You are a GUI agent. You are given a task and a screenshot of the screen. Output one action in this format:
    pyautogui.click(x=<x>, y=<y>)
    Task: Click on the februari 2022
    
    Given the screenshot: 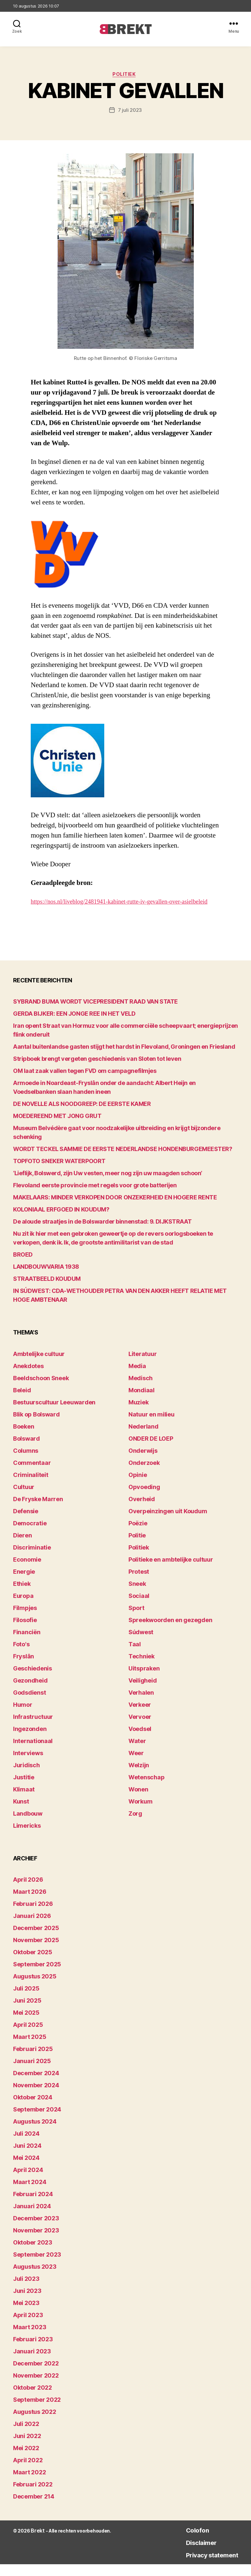 What is the action you would take?
    pyautogui.click(x=33, y=2496)
    